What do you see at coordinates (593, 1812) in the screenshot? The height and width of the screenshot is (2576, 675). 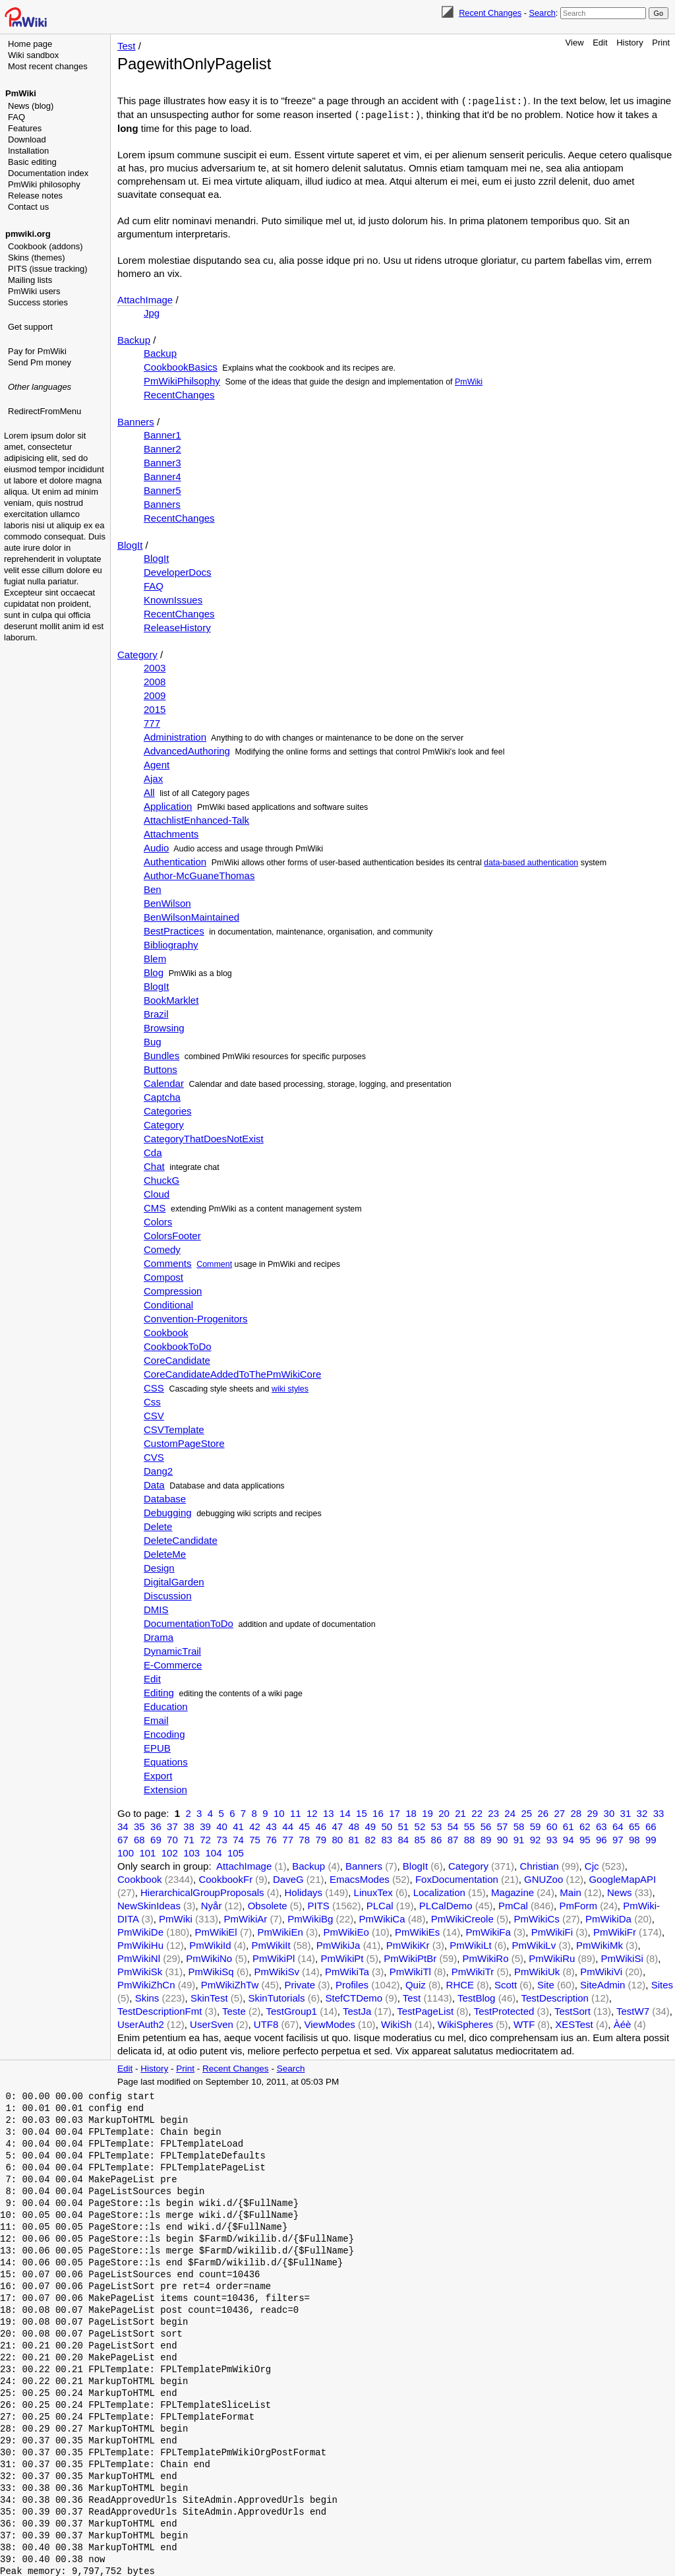 I see `29` at bounding box center [593, 1812].